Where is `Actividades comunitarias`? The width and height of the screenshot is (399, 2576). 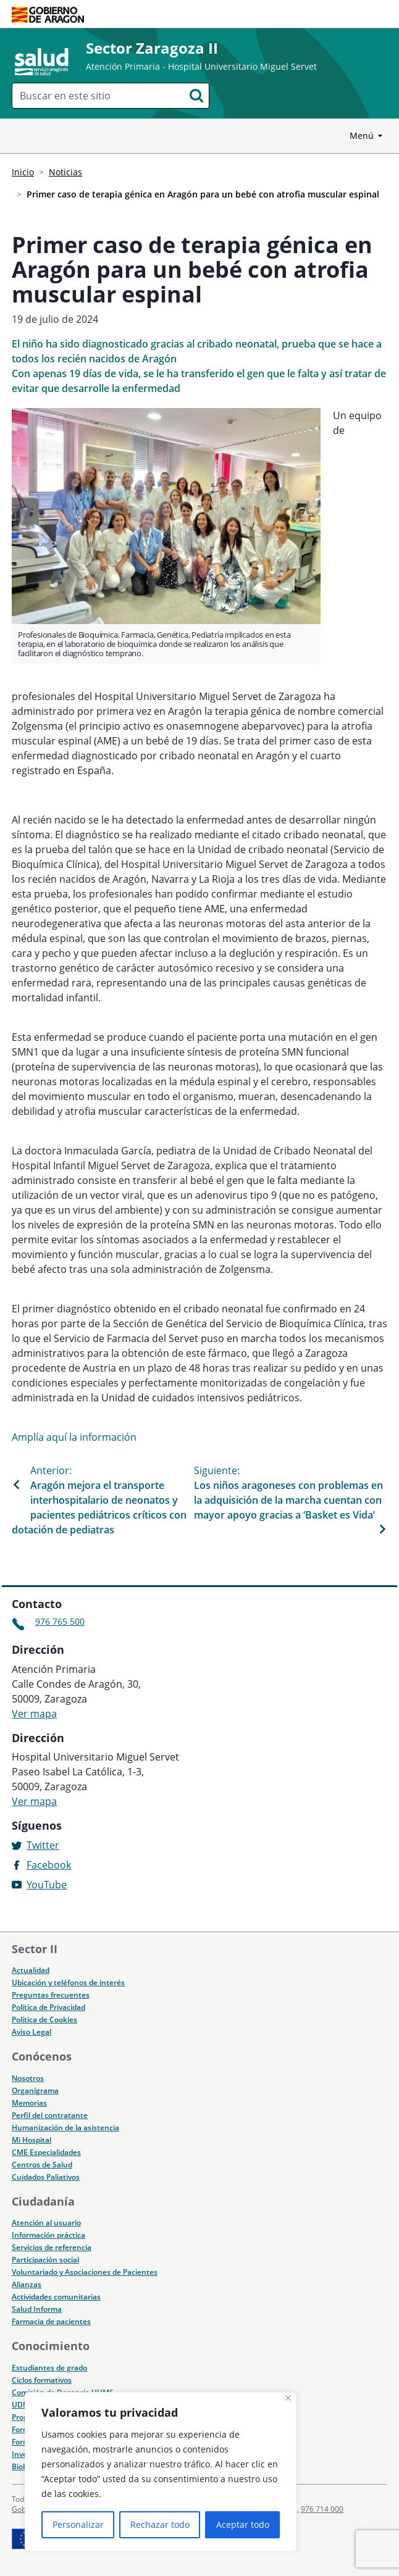 Actividades comunitarias is located at coordinates (56, 2296).